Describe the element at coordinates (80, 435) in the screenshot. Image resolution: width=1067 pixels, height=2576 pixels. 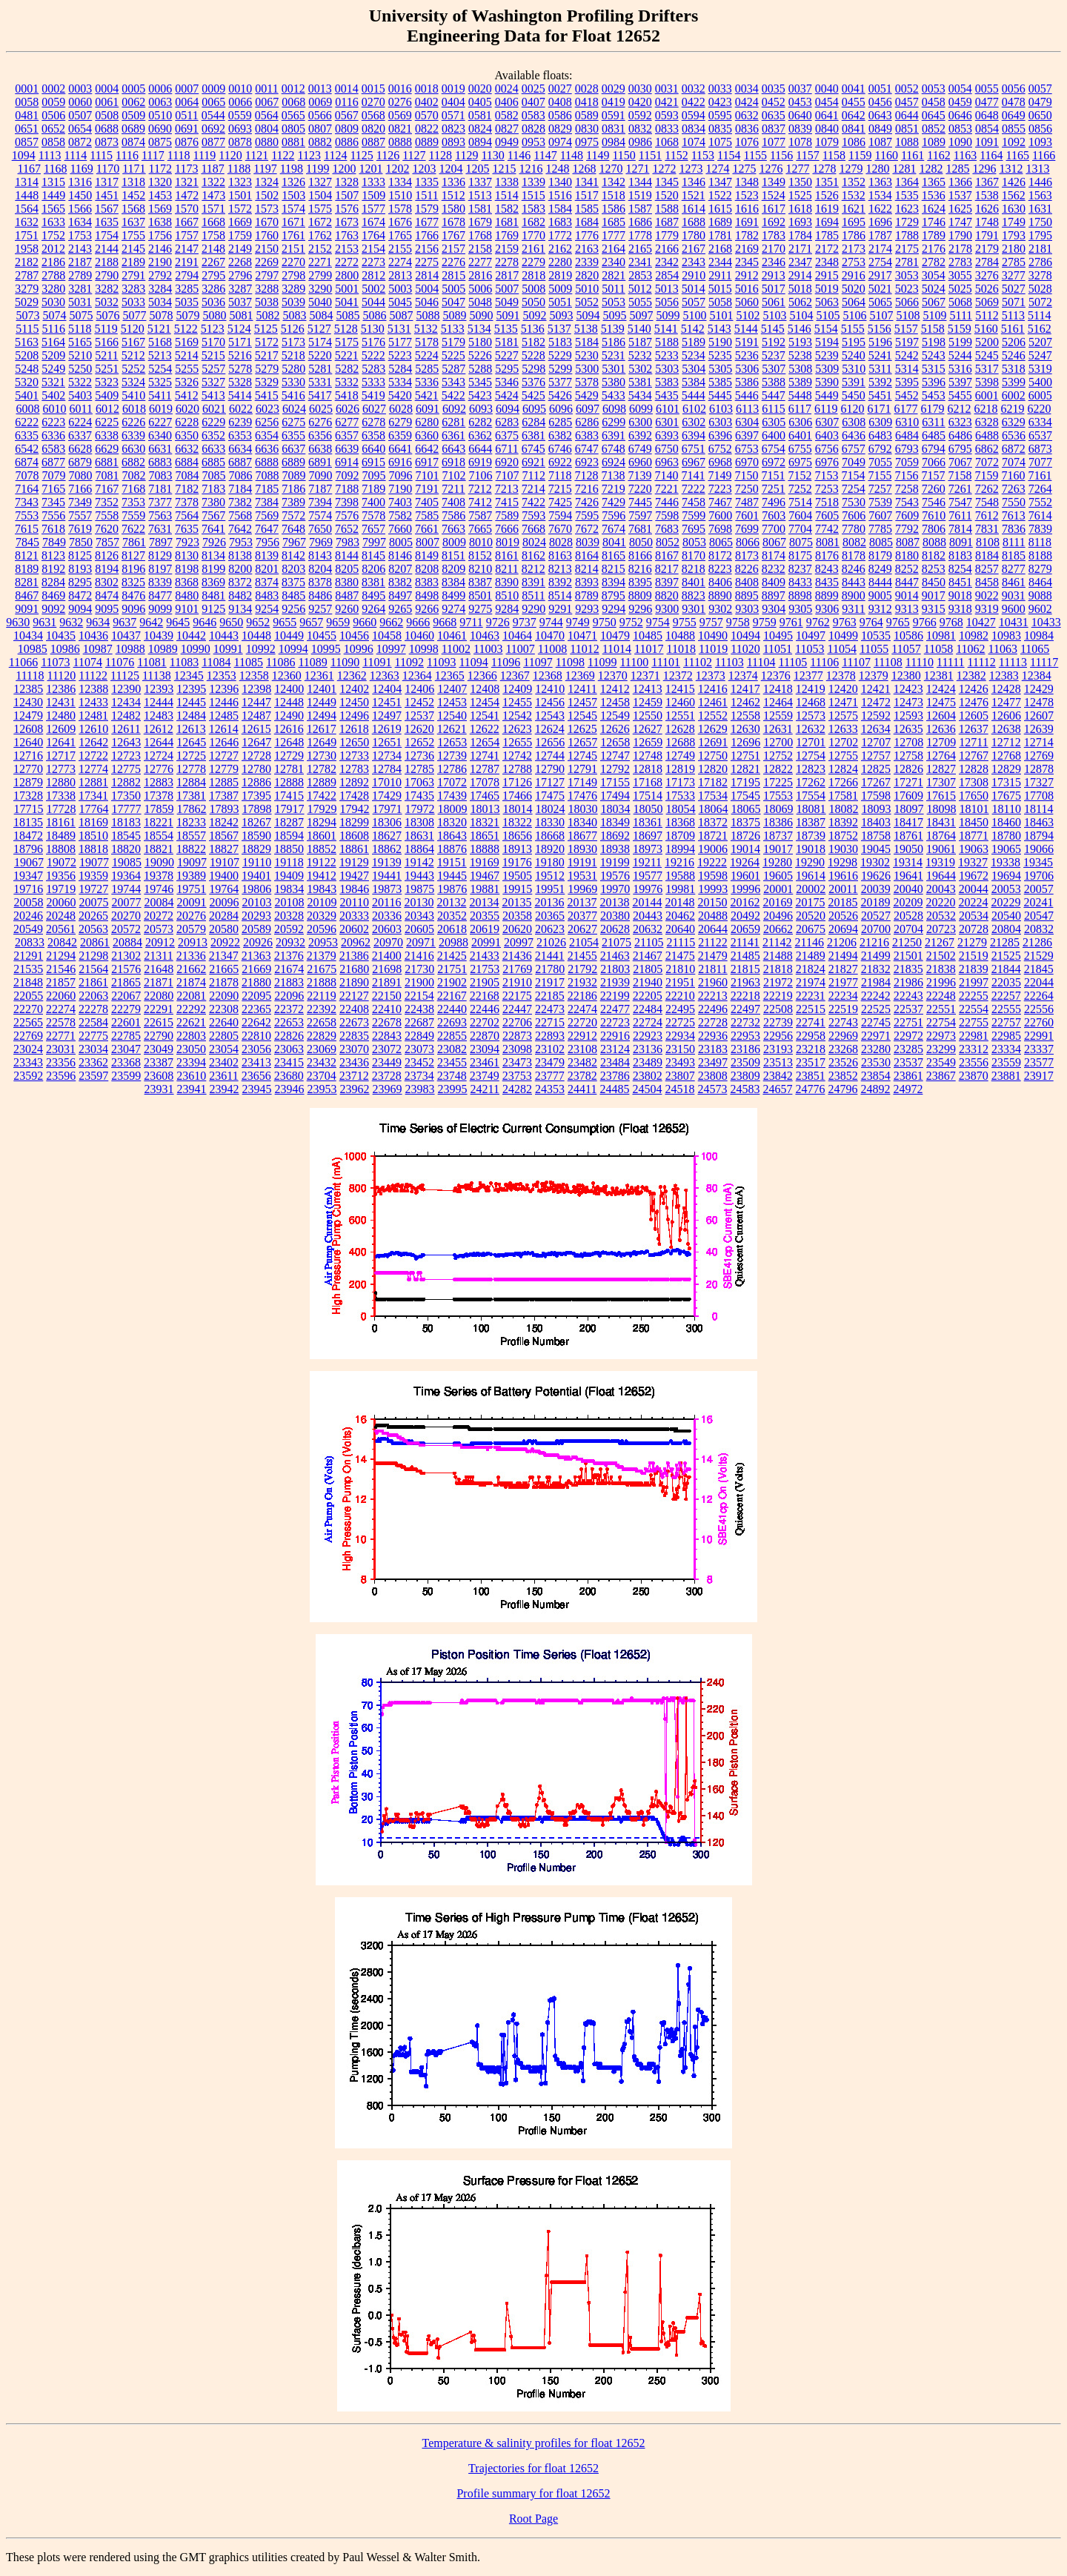
I see `6337` at that location.